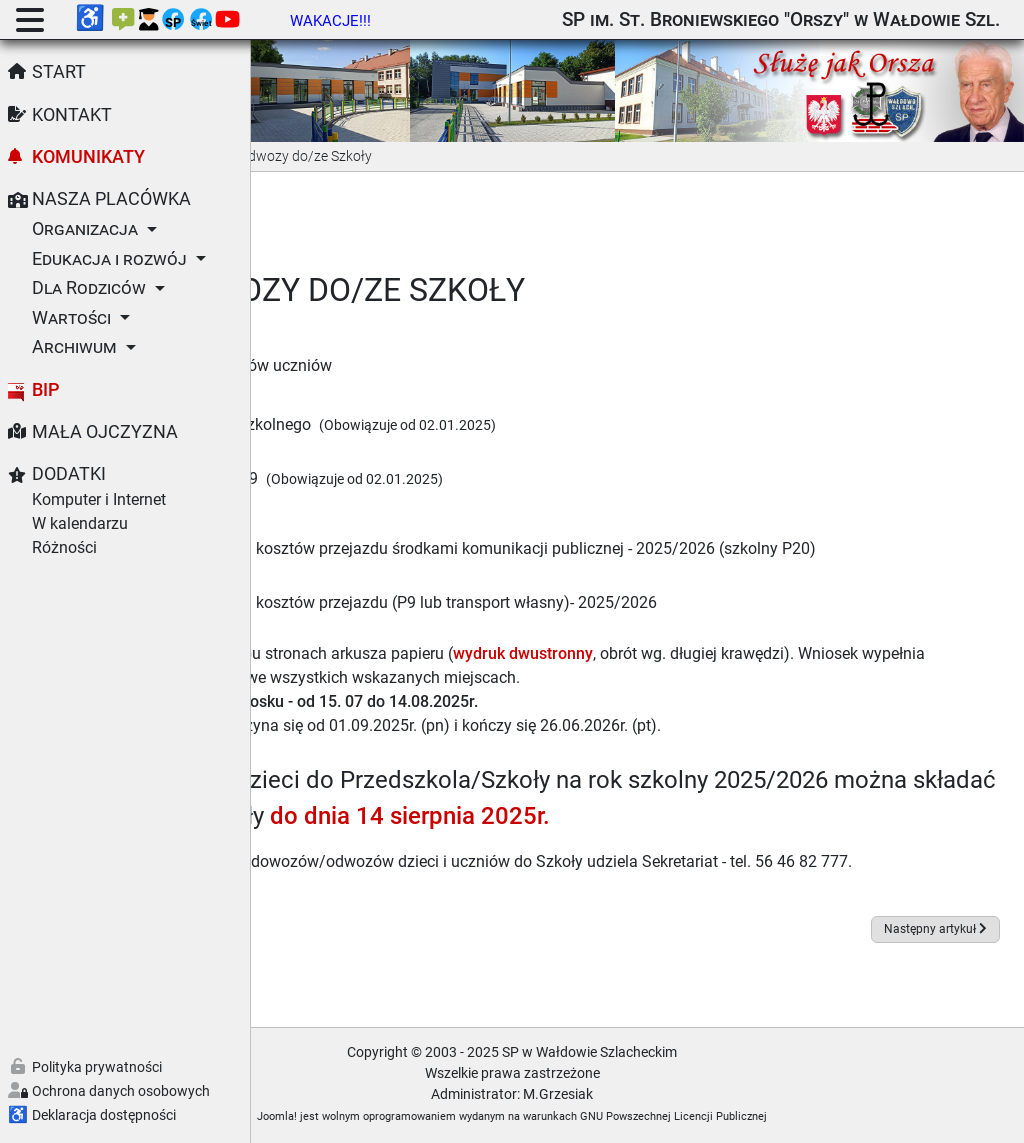 Image resolution: width=1024 pixels, height=1143 pixels. What do you see at coordinates (46, 390) in the screenshot?
I see `BIP` at bounding box center [46, 390].